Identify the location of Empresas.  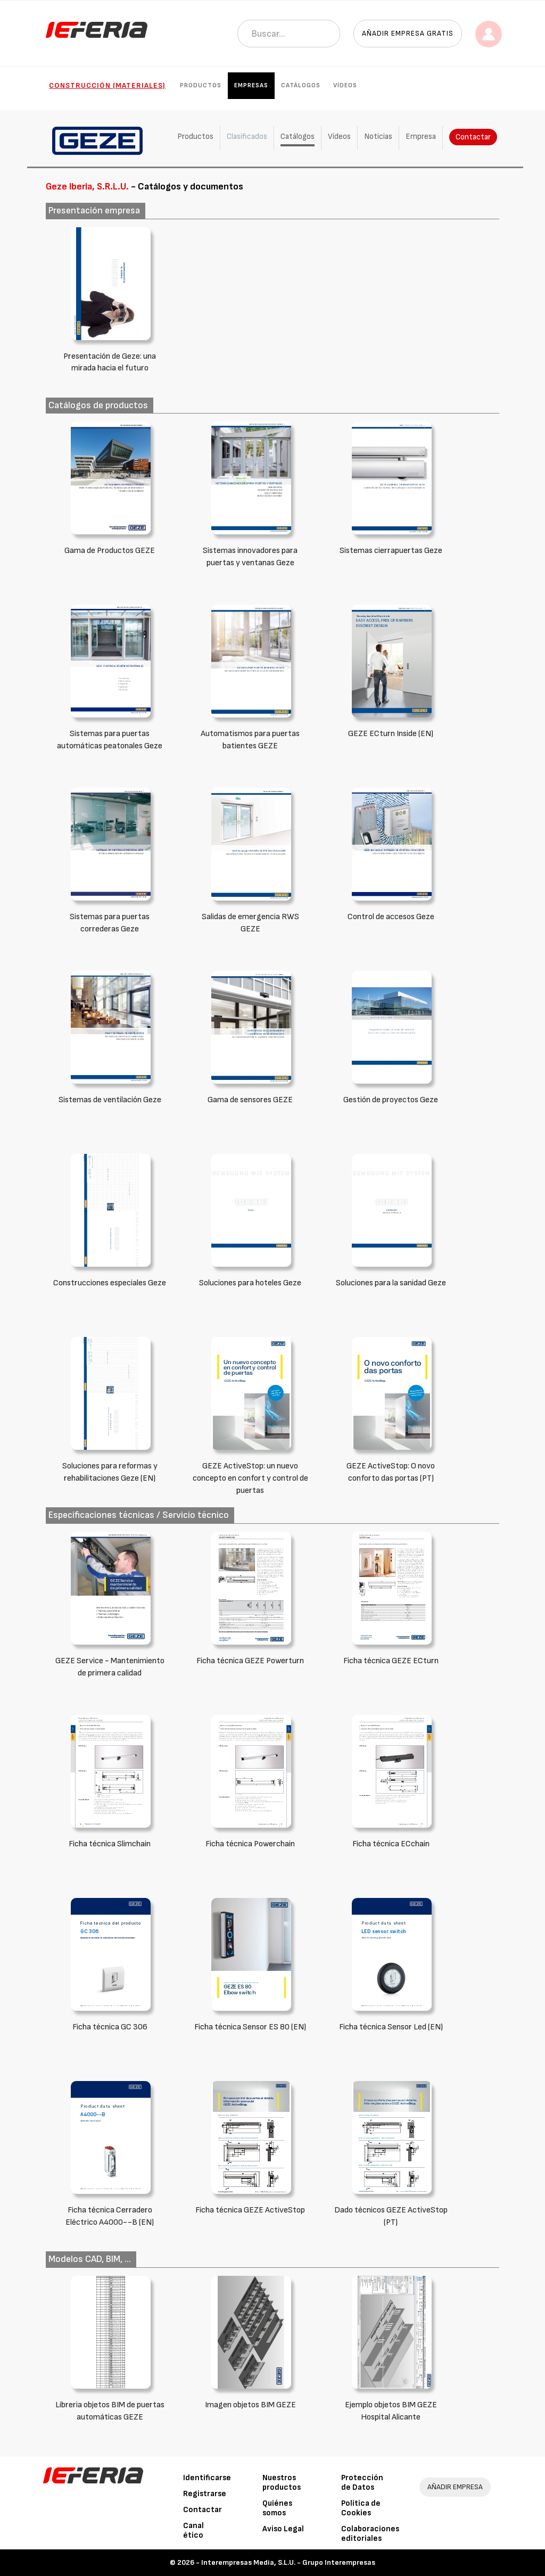
(251, 85).